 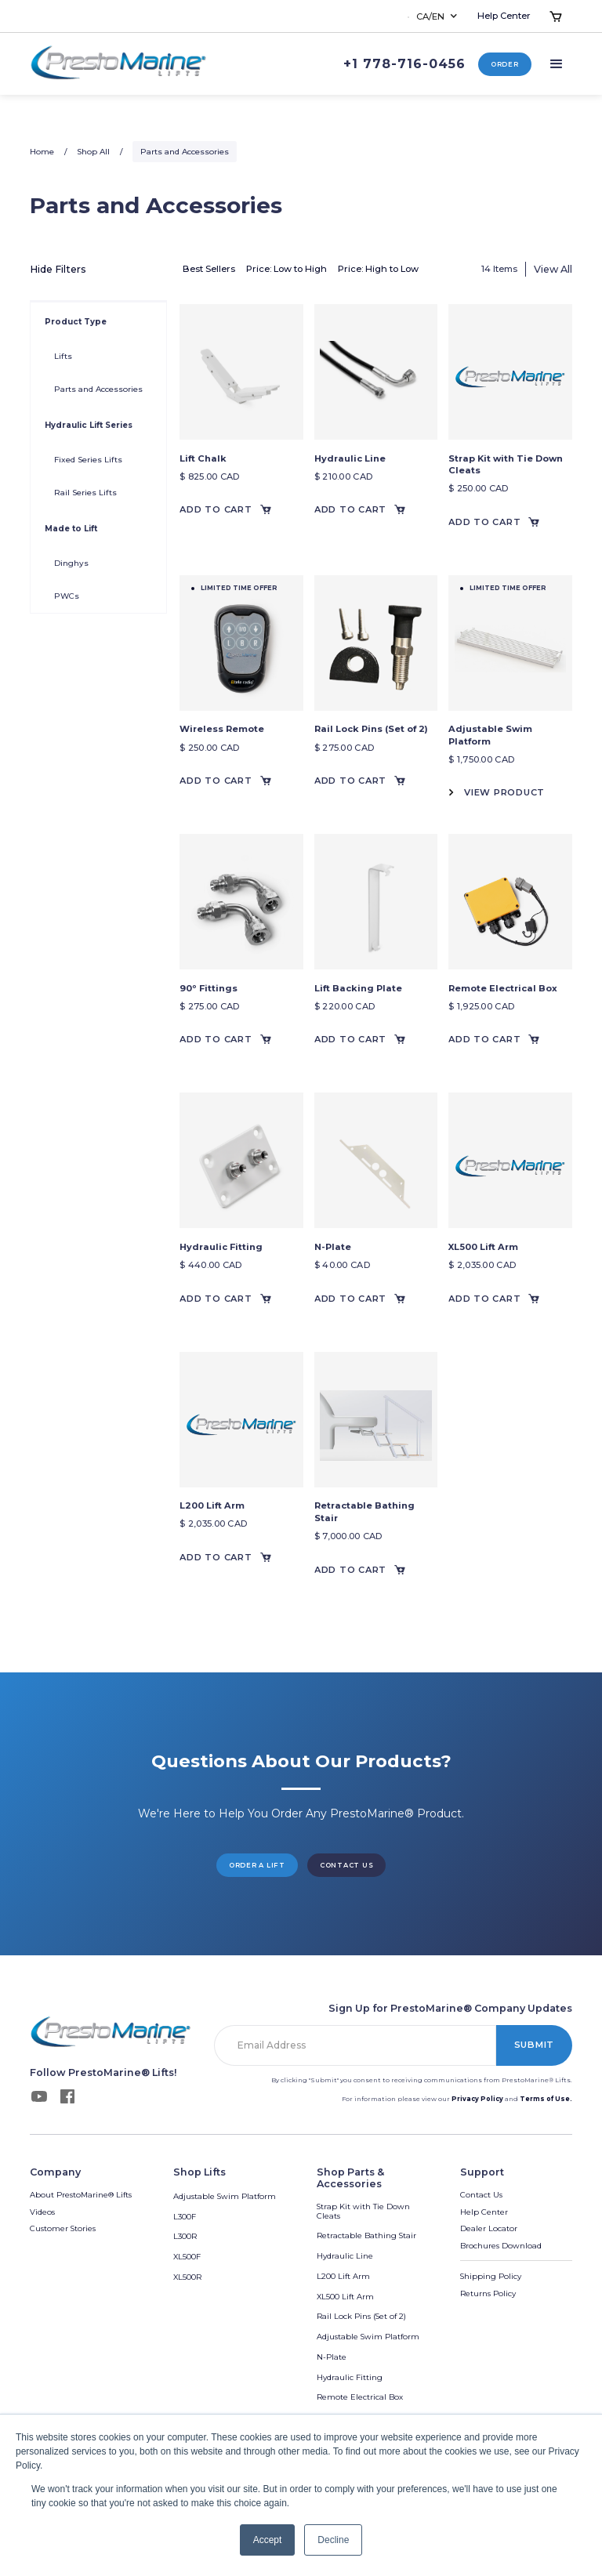 What do you see at coordinates (378, 268) in the screenshot?
I see `Price: High to Low` at bounding box center [378, 268].